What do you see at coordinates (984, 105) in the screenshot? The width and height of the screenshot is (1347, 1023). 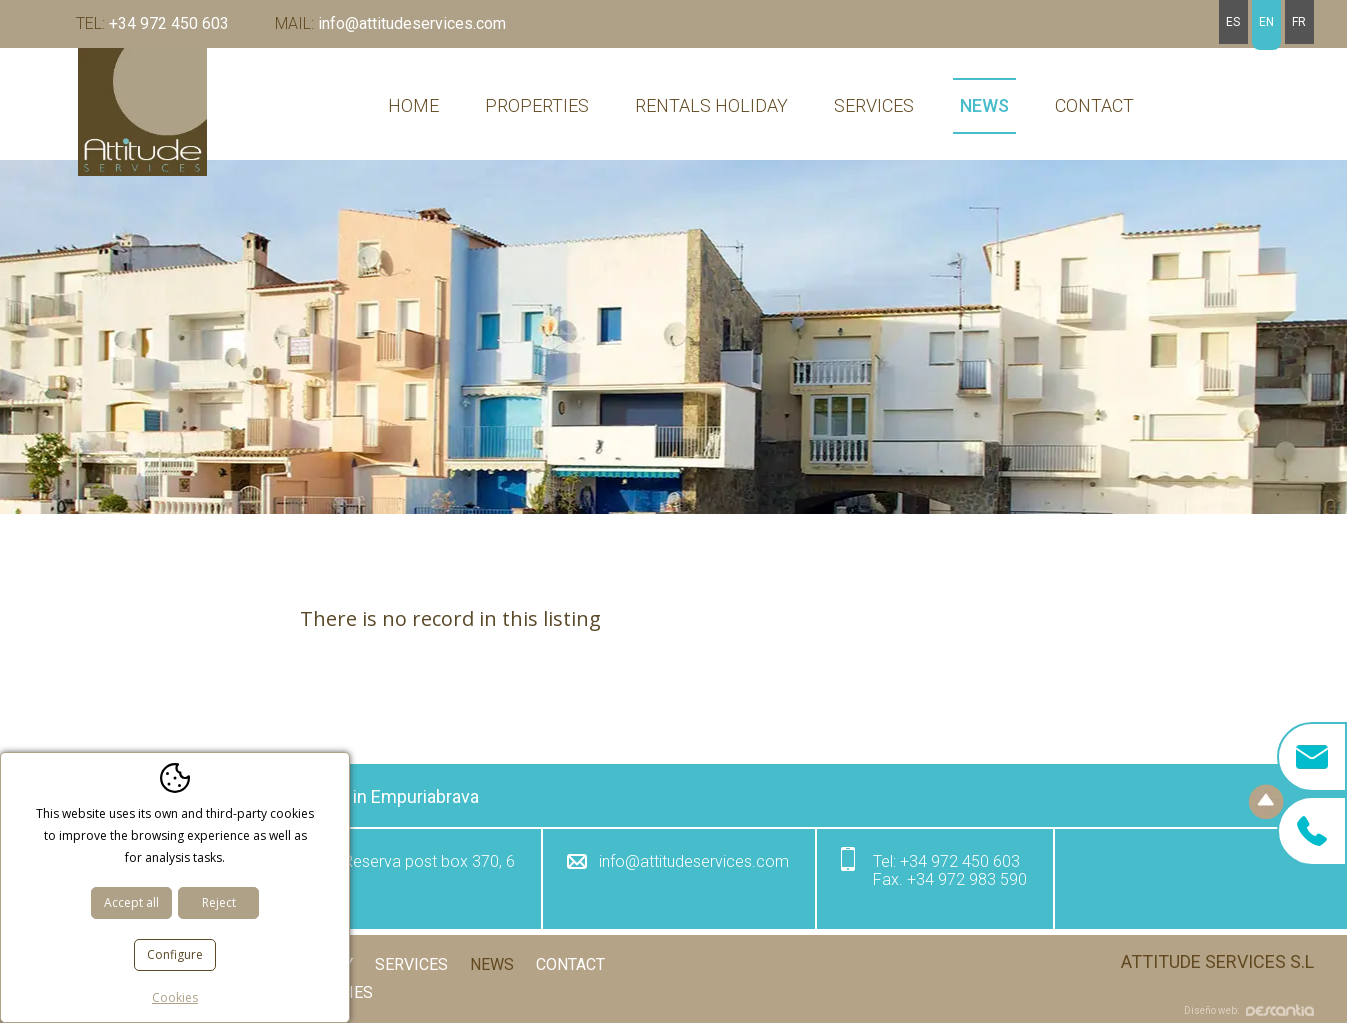 I see `News` at bounding box center [984, 105].